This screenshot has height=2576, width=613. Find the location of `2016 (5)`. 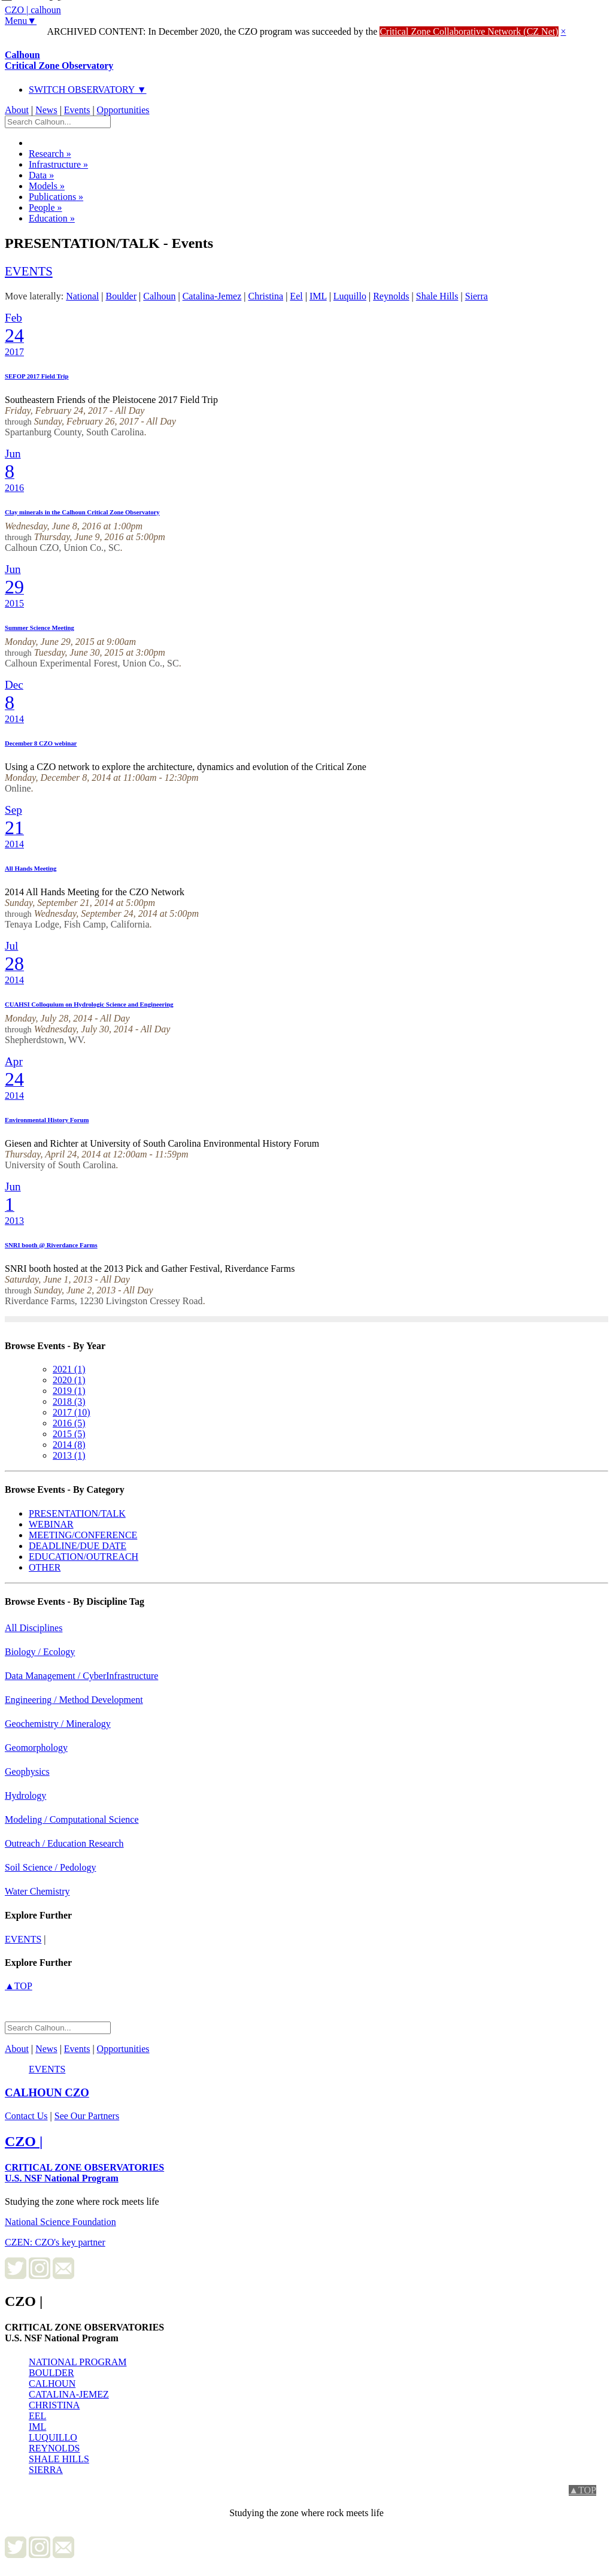

2016 (5) is located at coordinates (69, 1423).